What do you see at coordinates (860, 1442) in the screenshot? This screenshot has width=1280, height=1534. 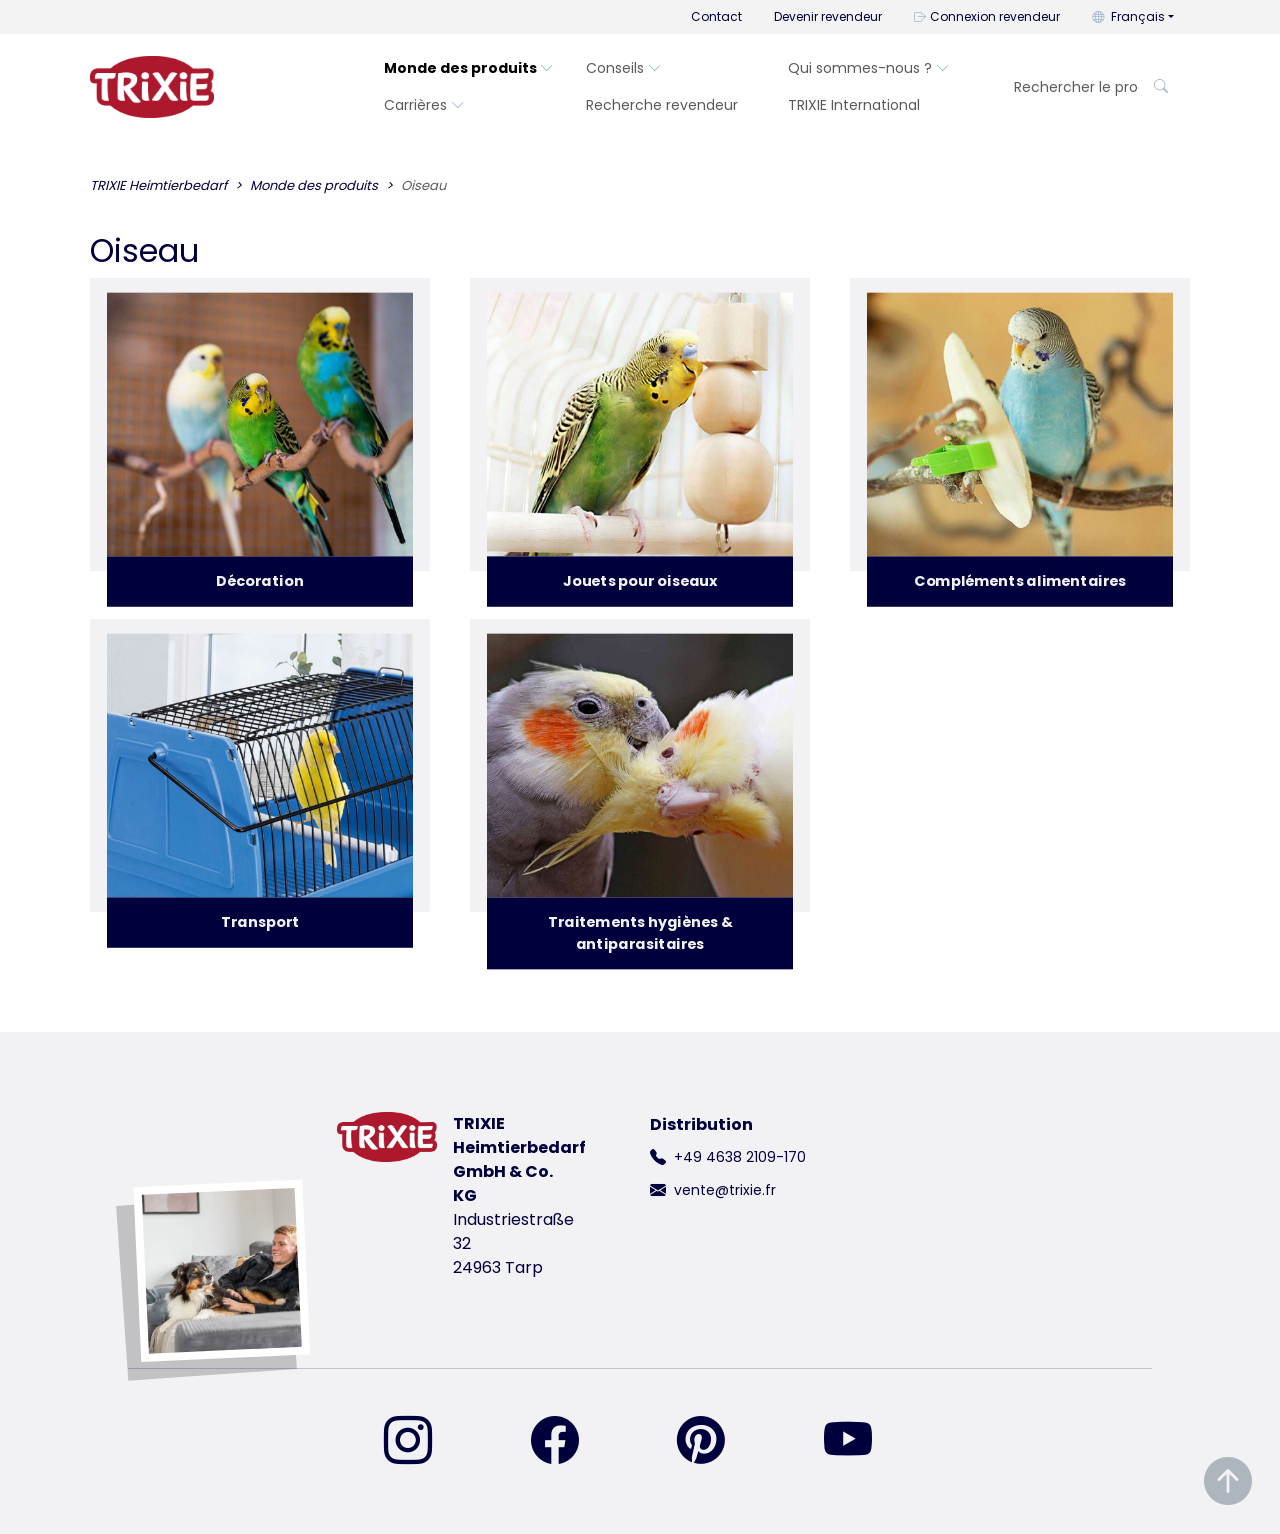 I see `[retrouvez-nous sur YouTube]` at bounding box center [860, 1442].